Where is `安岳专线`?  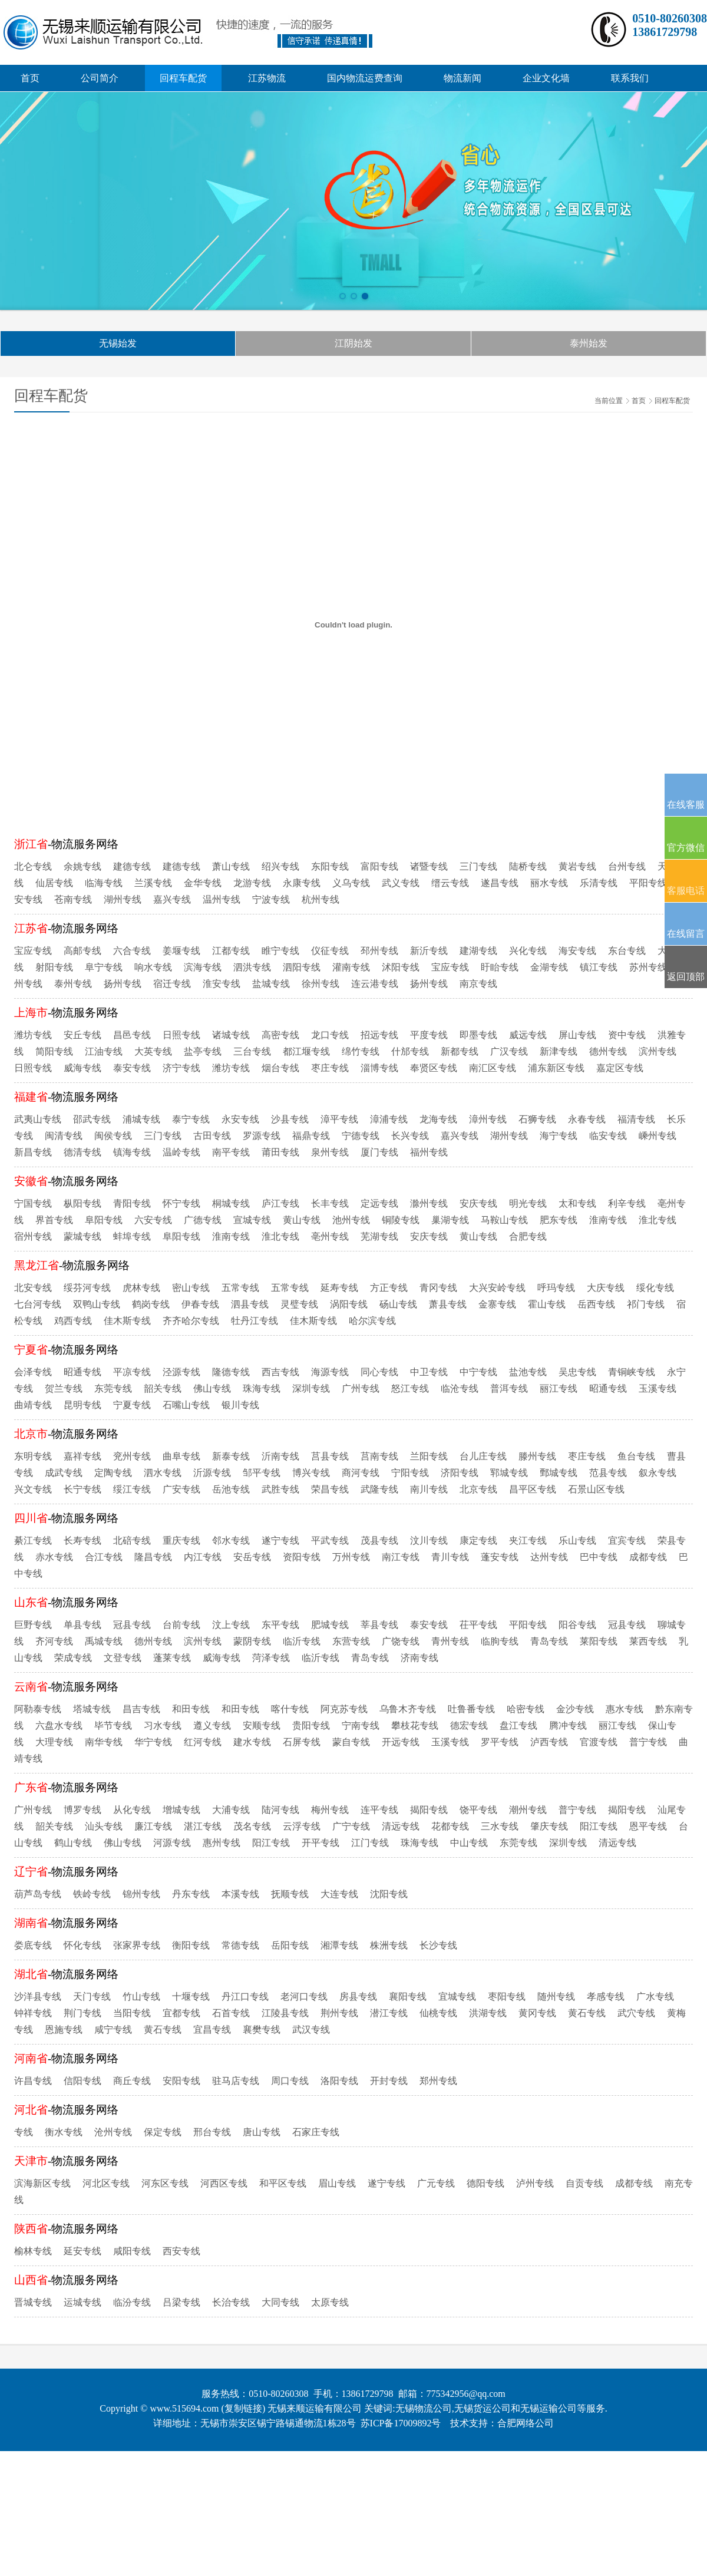
安岳专线 is located at coordinates (252, 1557).